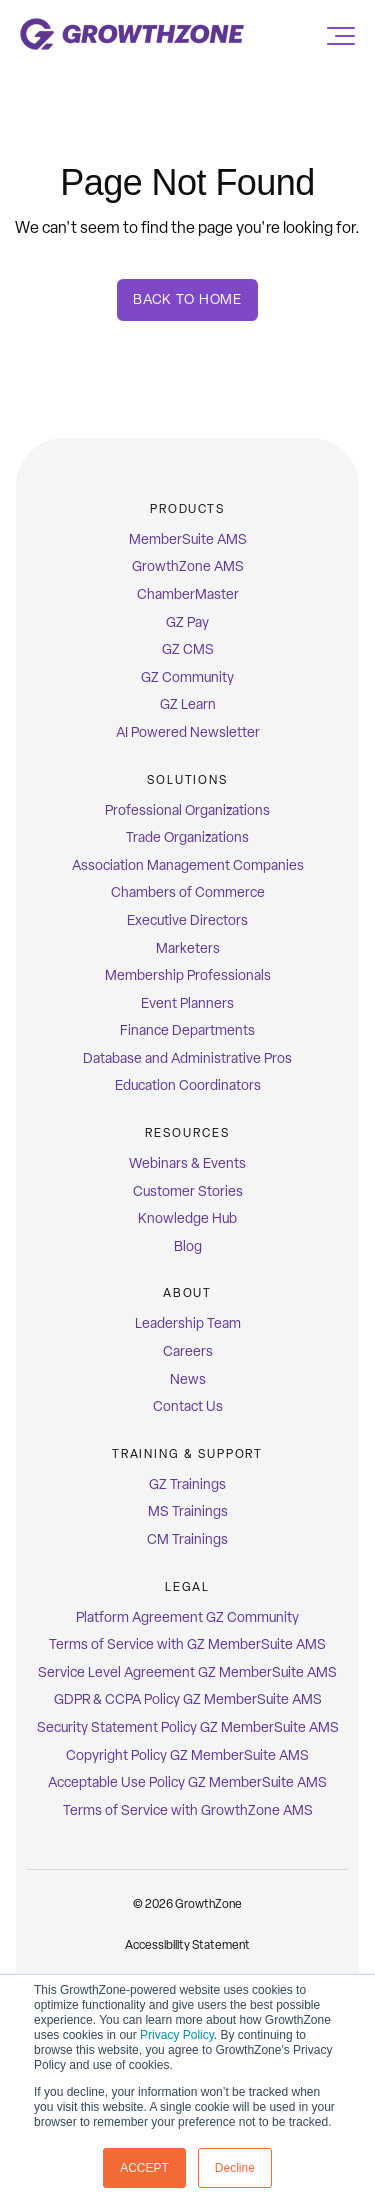 The image size is (375, 2208). What do you see at coordinates (188, 1699) in the screenshot?
I see `GDPR & CCPA Policy GZ MemberSuite AMS [menuitem]` at bounding box center [188, 1699].